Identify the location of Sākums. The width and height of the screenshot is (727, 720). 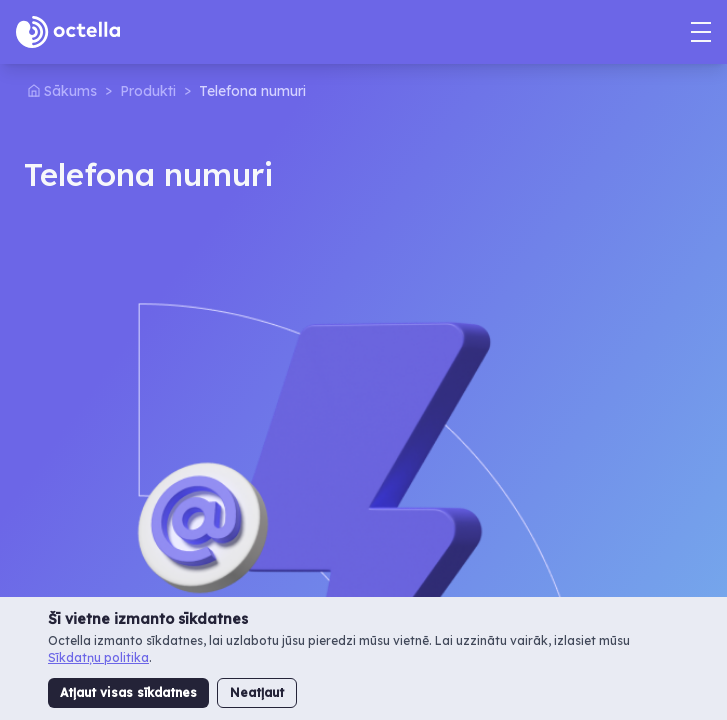
(70, 91).